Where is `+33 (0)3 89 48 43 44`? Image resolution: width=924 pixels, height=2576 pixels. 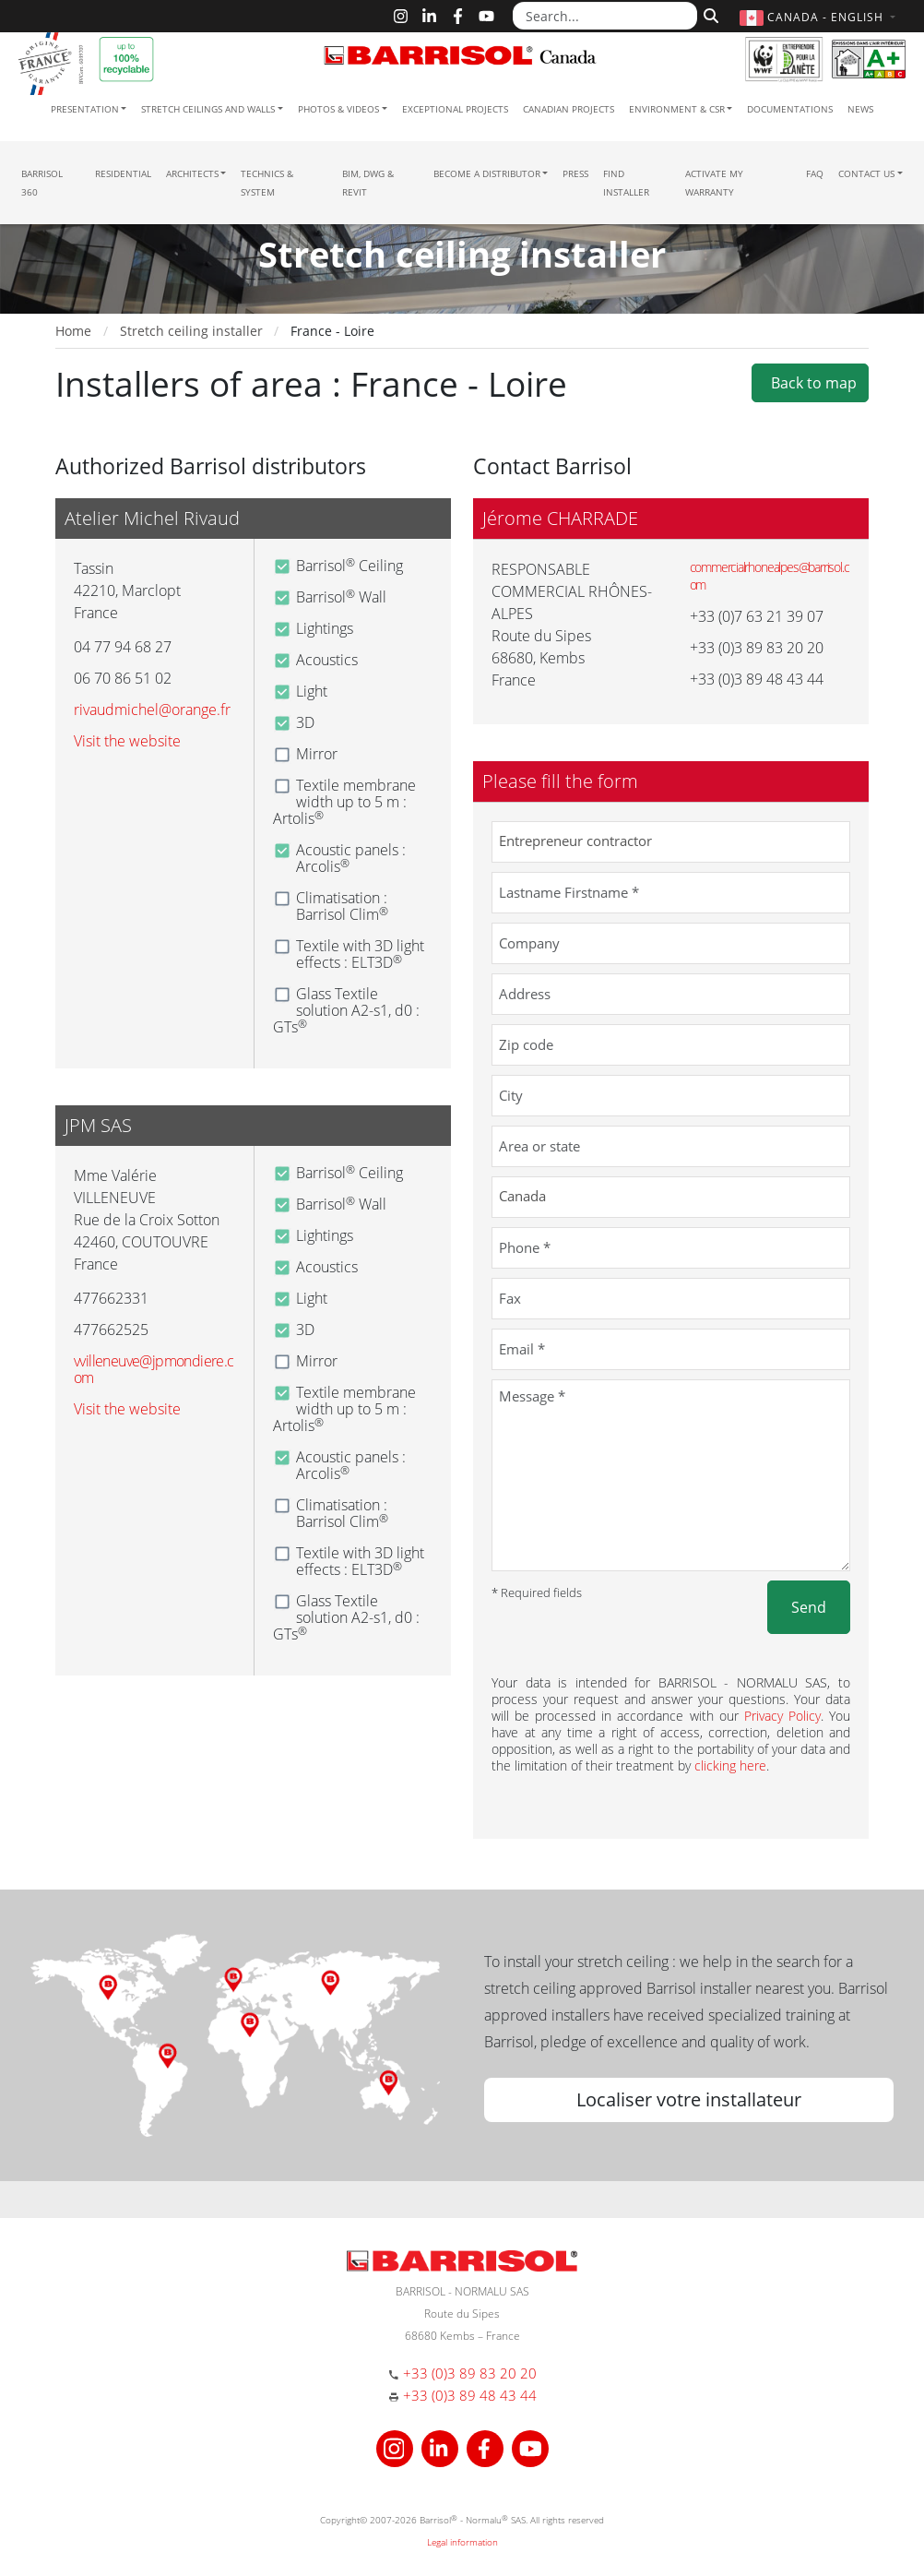
+33 (0)3 89 48 43 44 is located at coordinates (470, 2395).